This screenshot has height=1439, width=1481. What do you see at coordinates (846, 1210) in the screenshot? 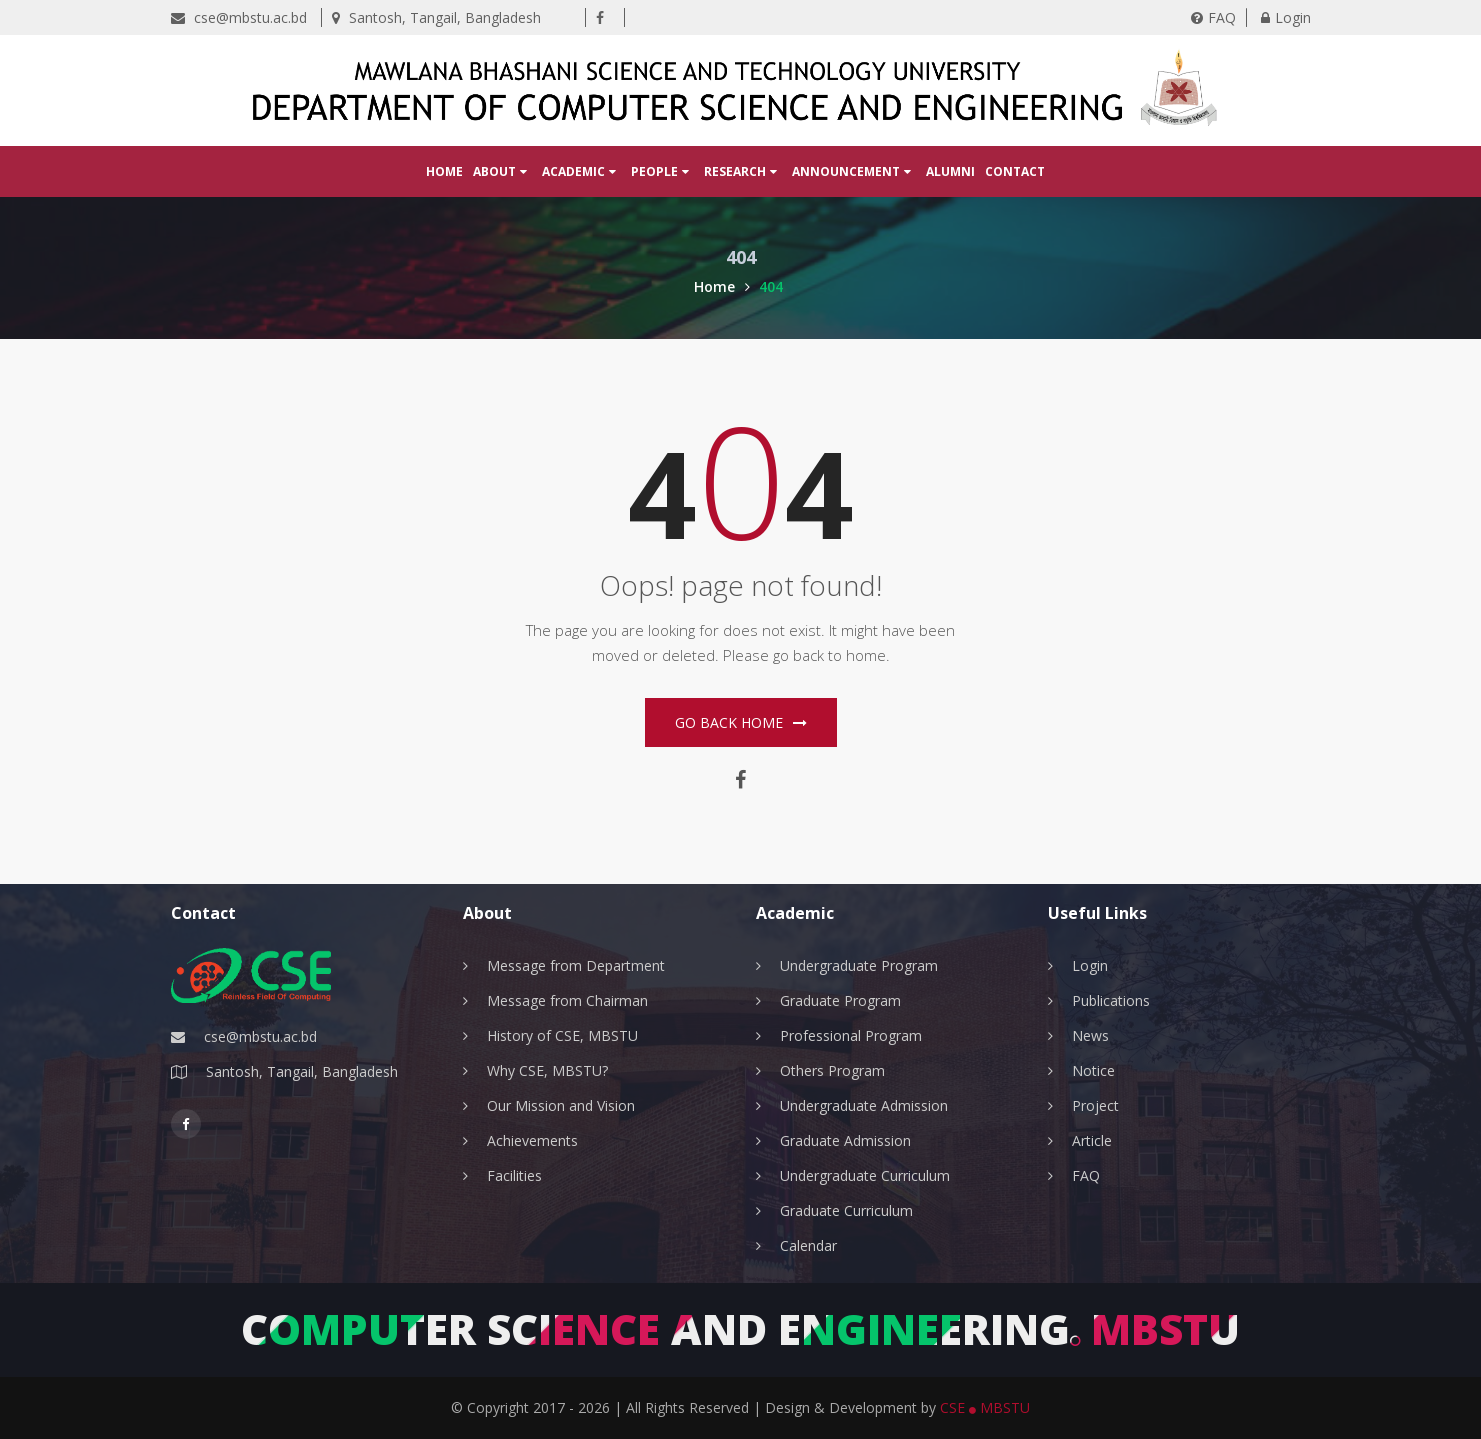
I see `Graduate Curriculum` at bounding box center [846, 1210].